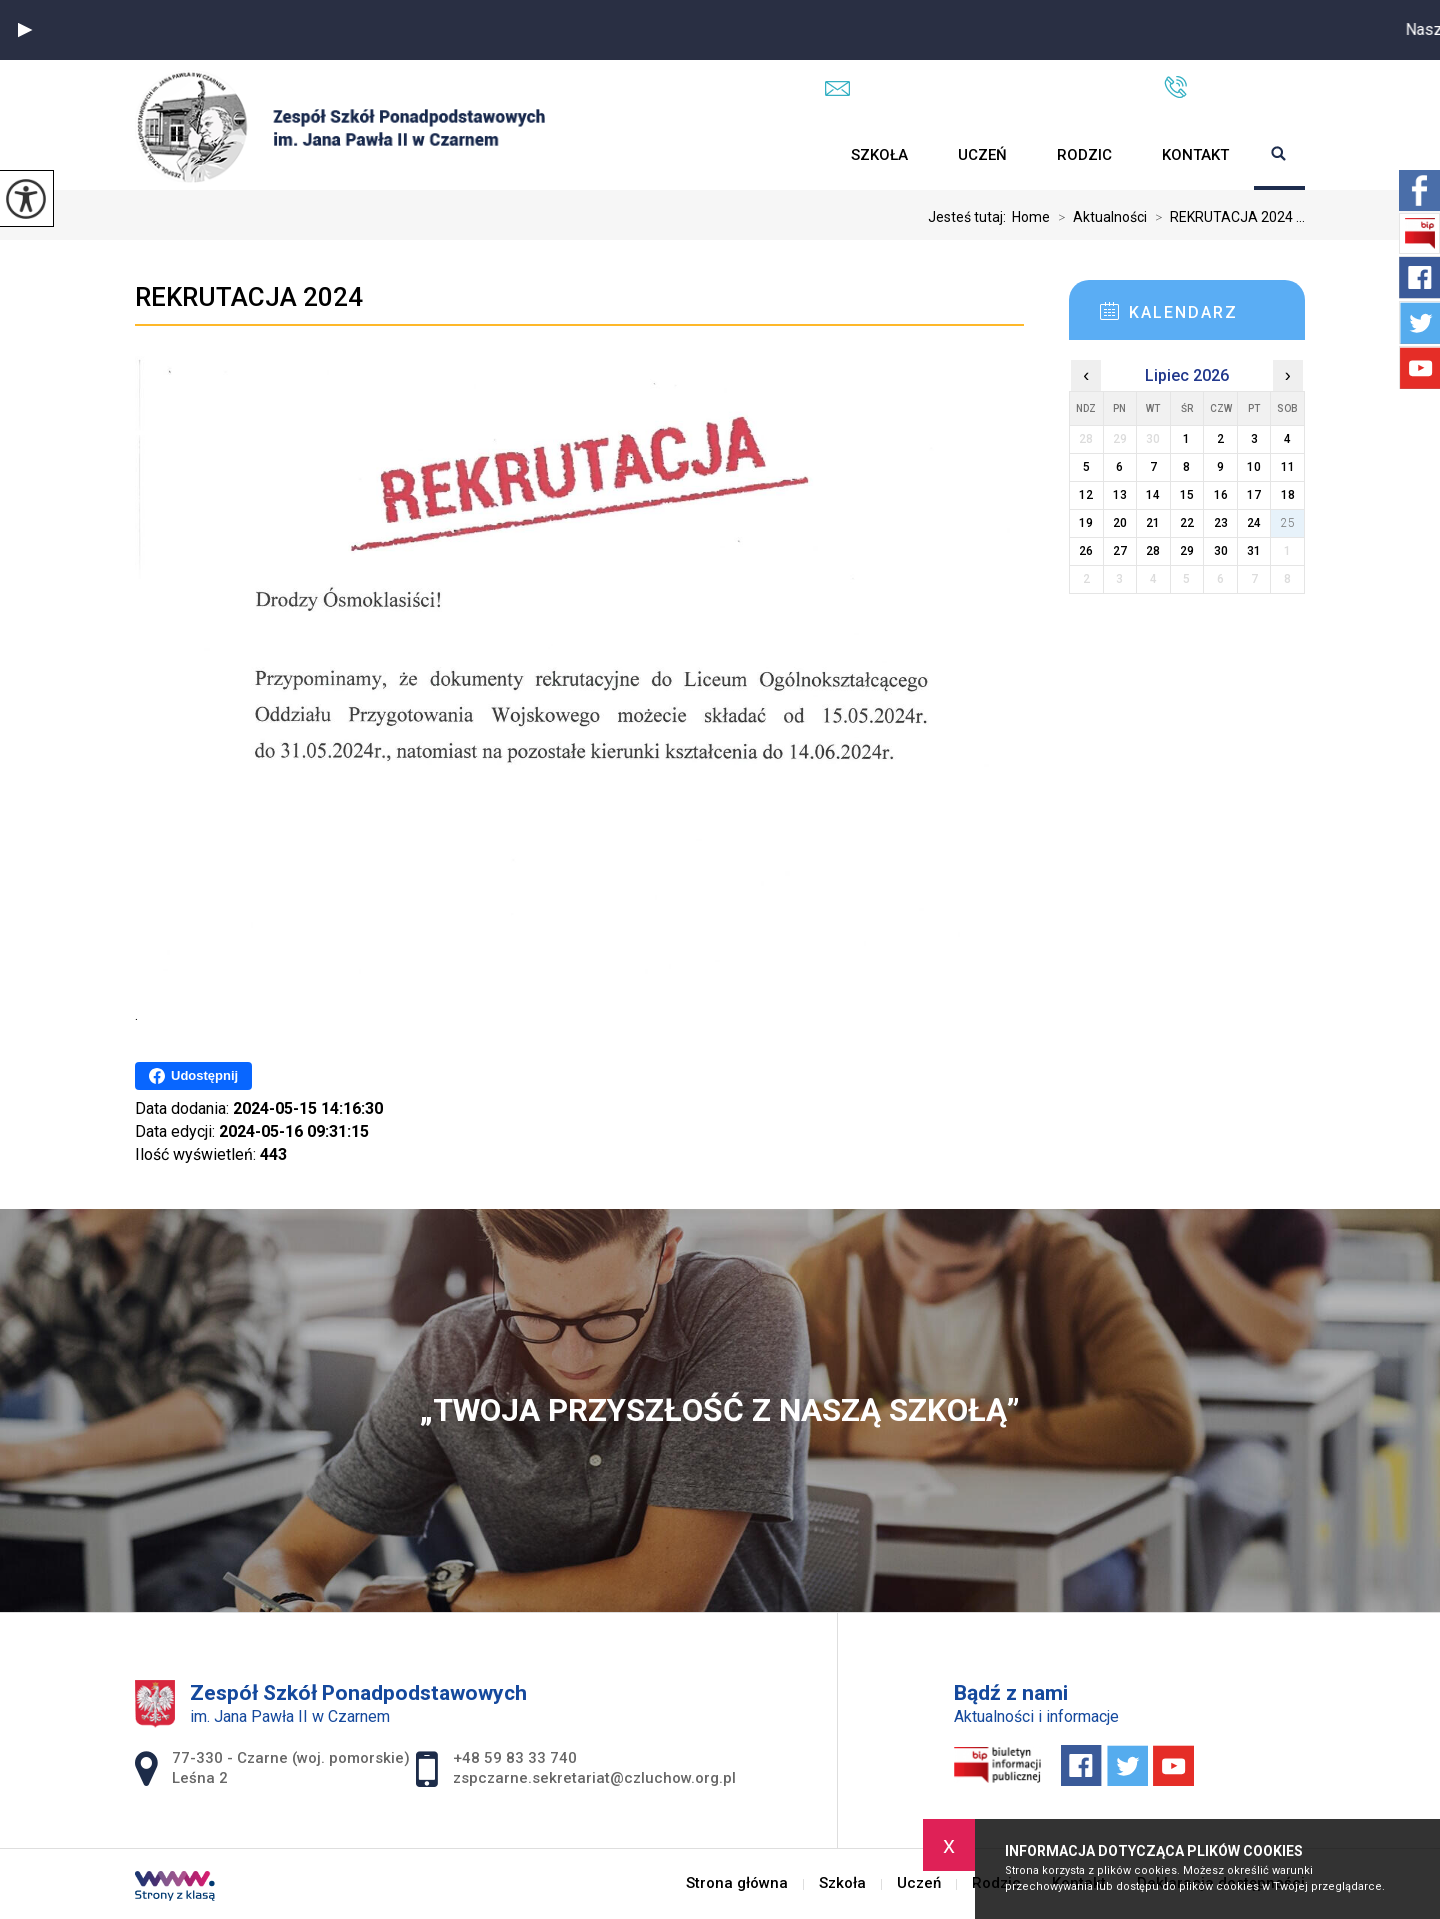 The height and width of the screenshot is (1919, 1440). Describe the element at coordinates (1254, 523) in the screenshot. I see `24` at that location.